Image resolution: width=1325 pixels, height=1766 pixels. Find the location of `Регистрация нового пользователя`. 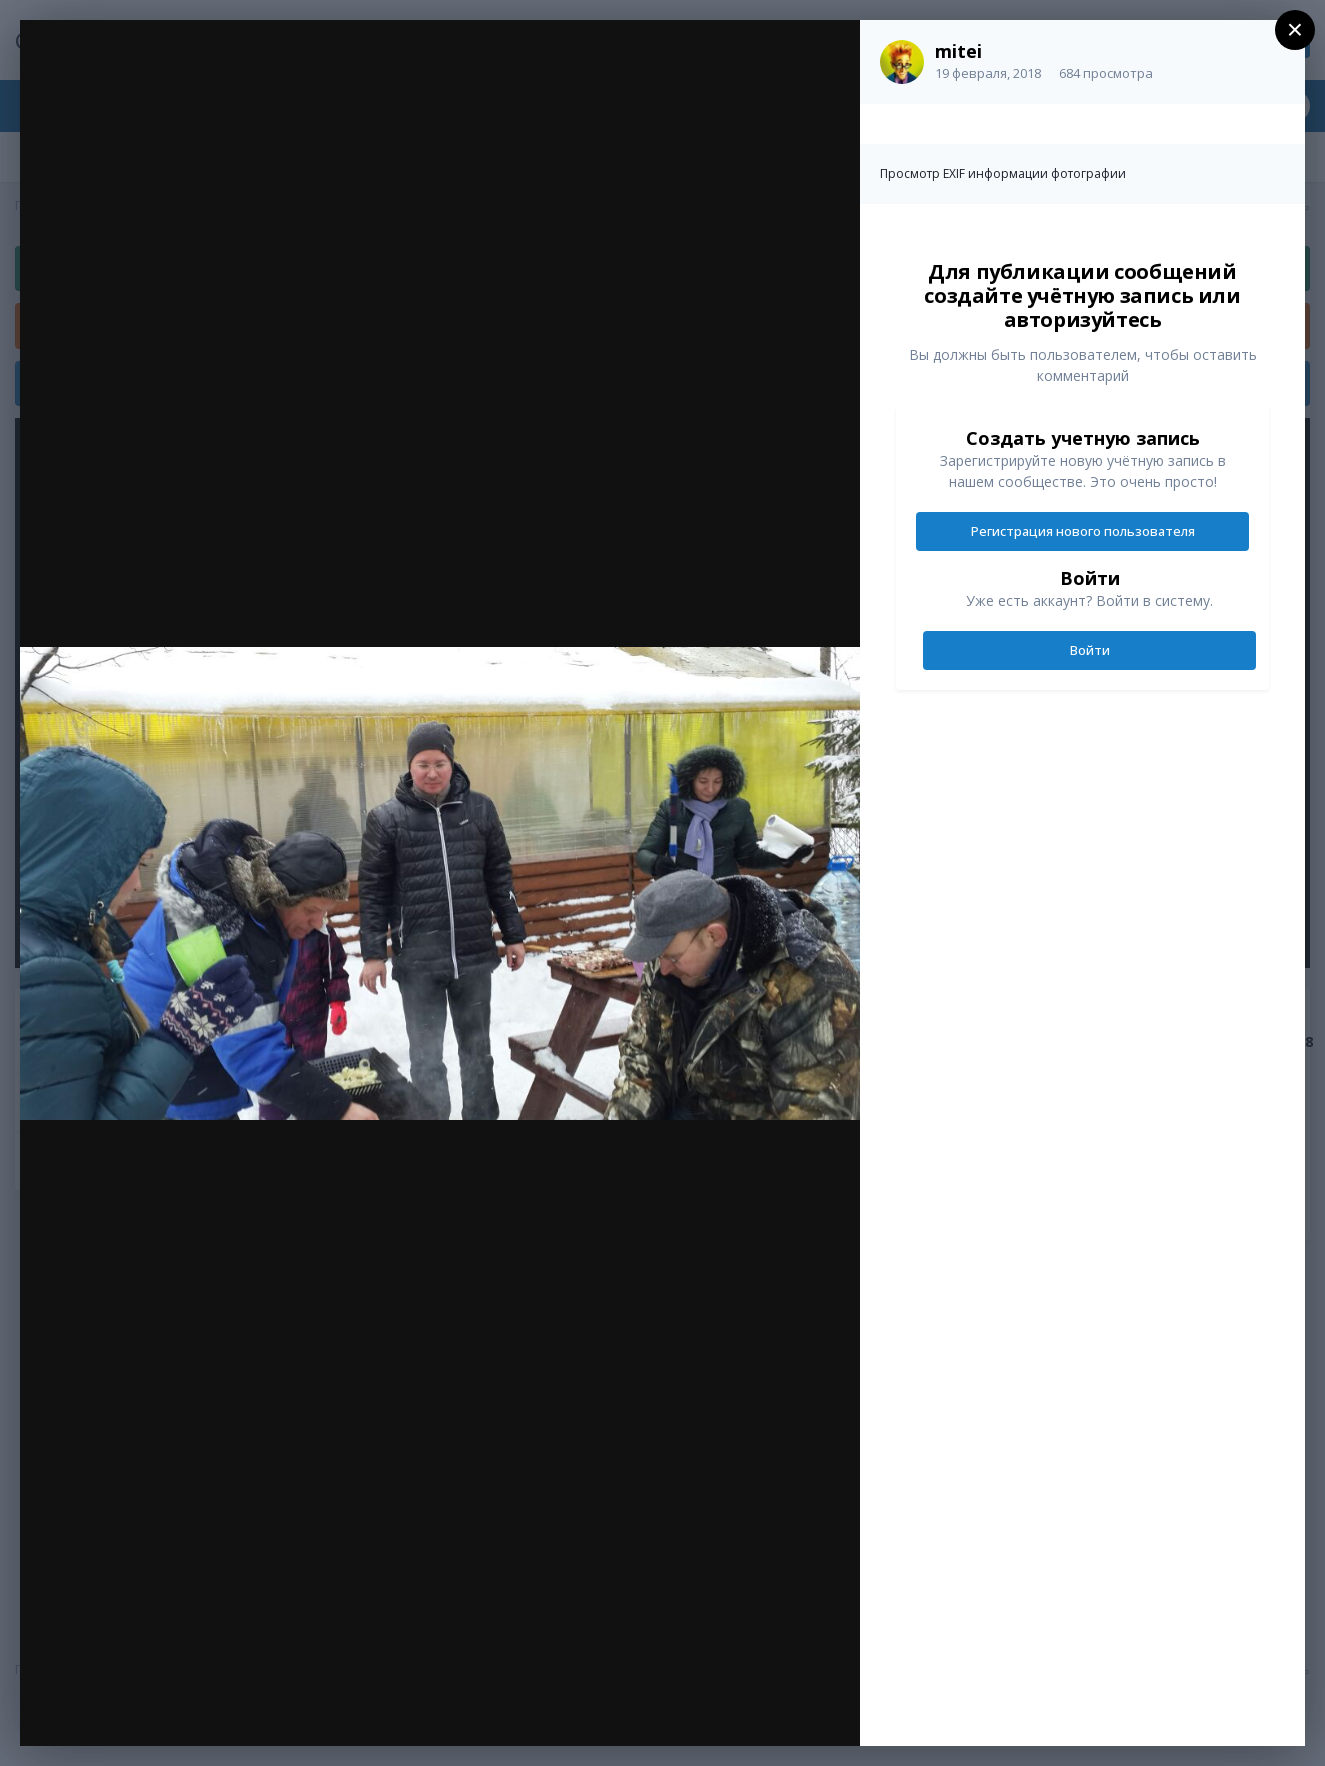

Регистрация нового пользователя is located at coordinates (1083, 531).